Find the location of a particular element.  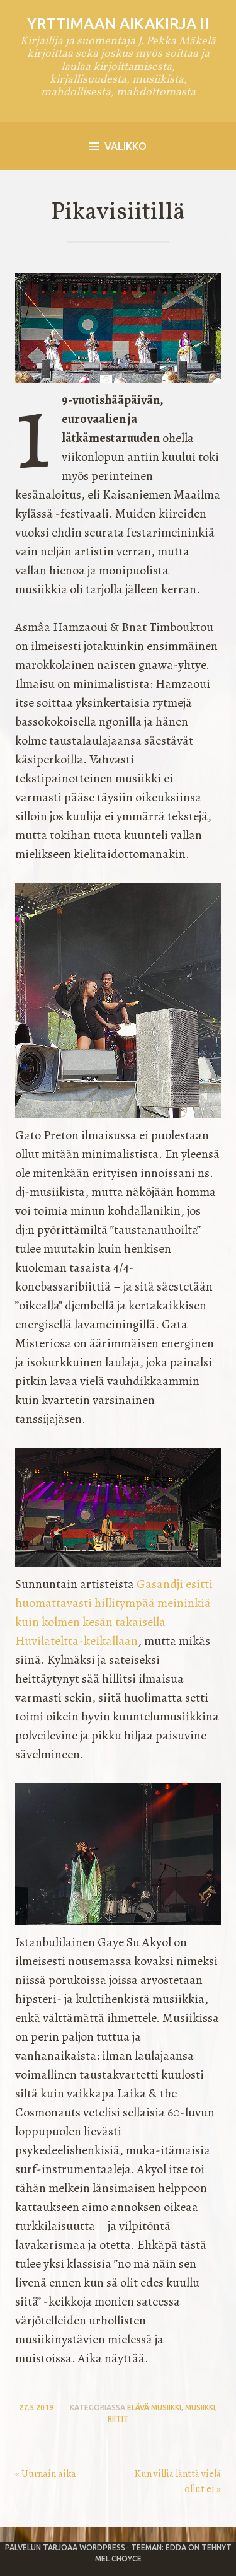

elävä musiikki is located at coordinates (154, 2407).